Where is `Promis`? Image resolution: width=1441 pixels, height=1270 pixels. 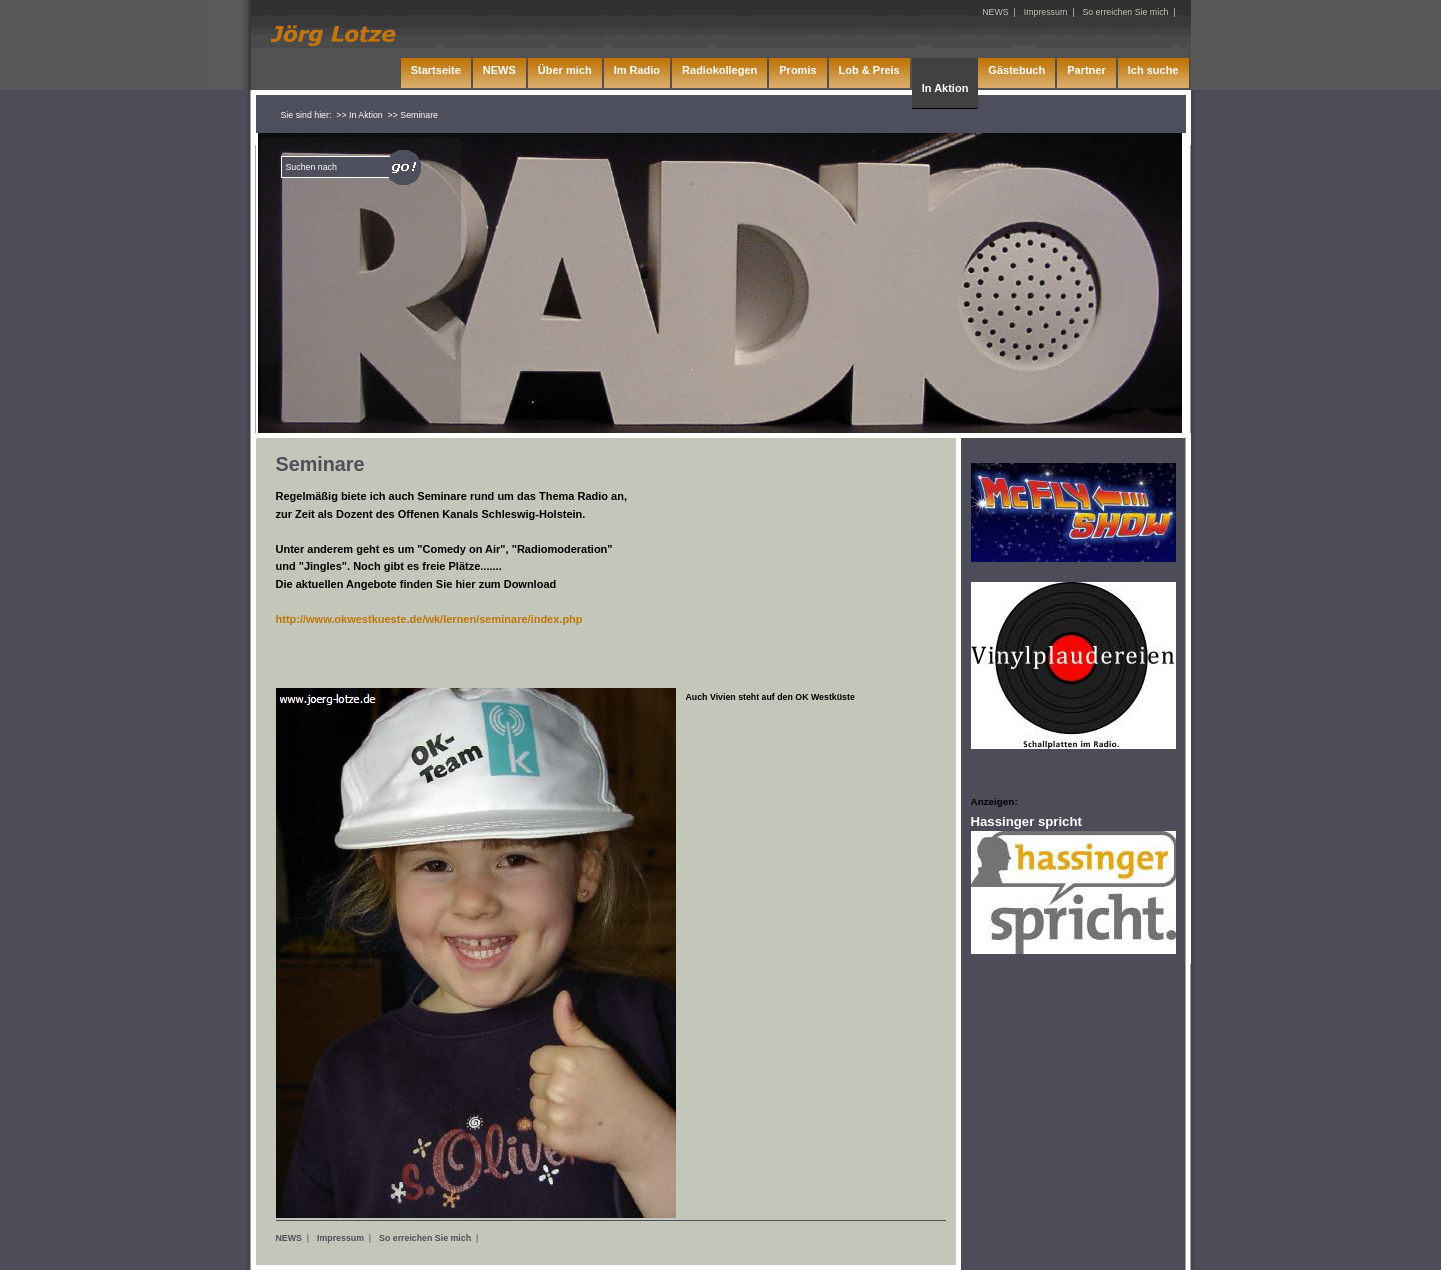 Promis is located at coordinates (797, 70).